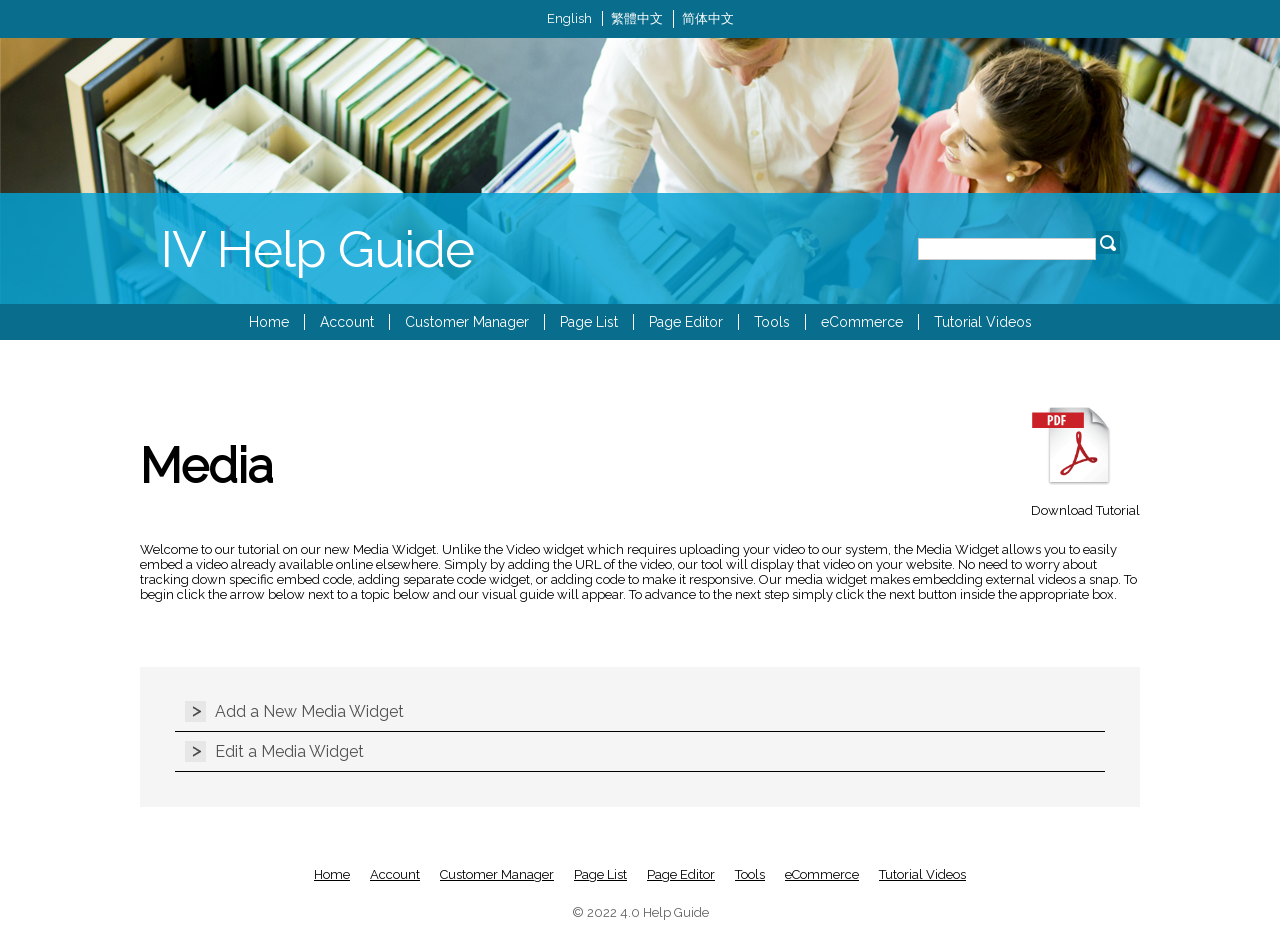 The height and width of the screenshot is (930, 1280). I want to click on 繁體中文, so click(637, 18).